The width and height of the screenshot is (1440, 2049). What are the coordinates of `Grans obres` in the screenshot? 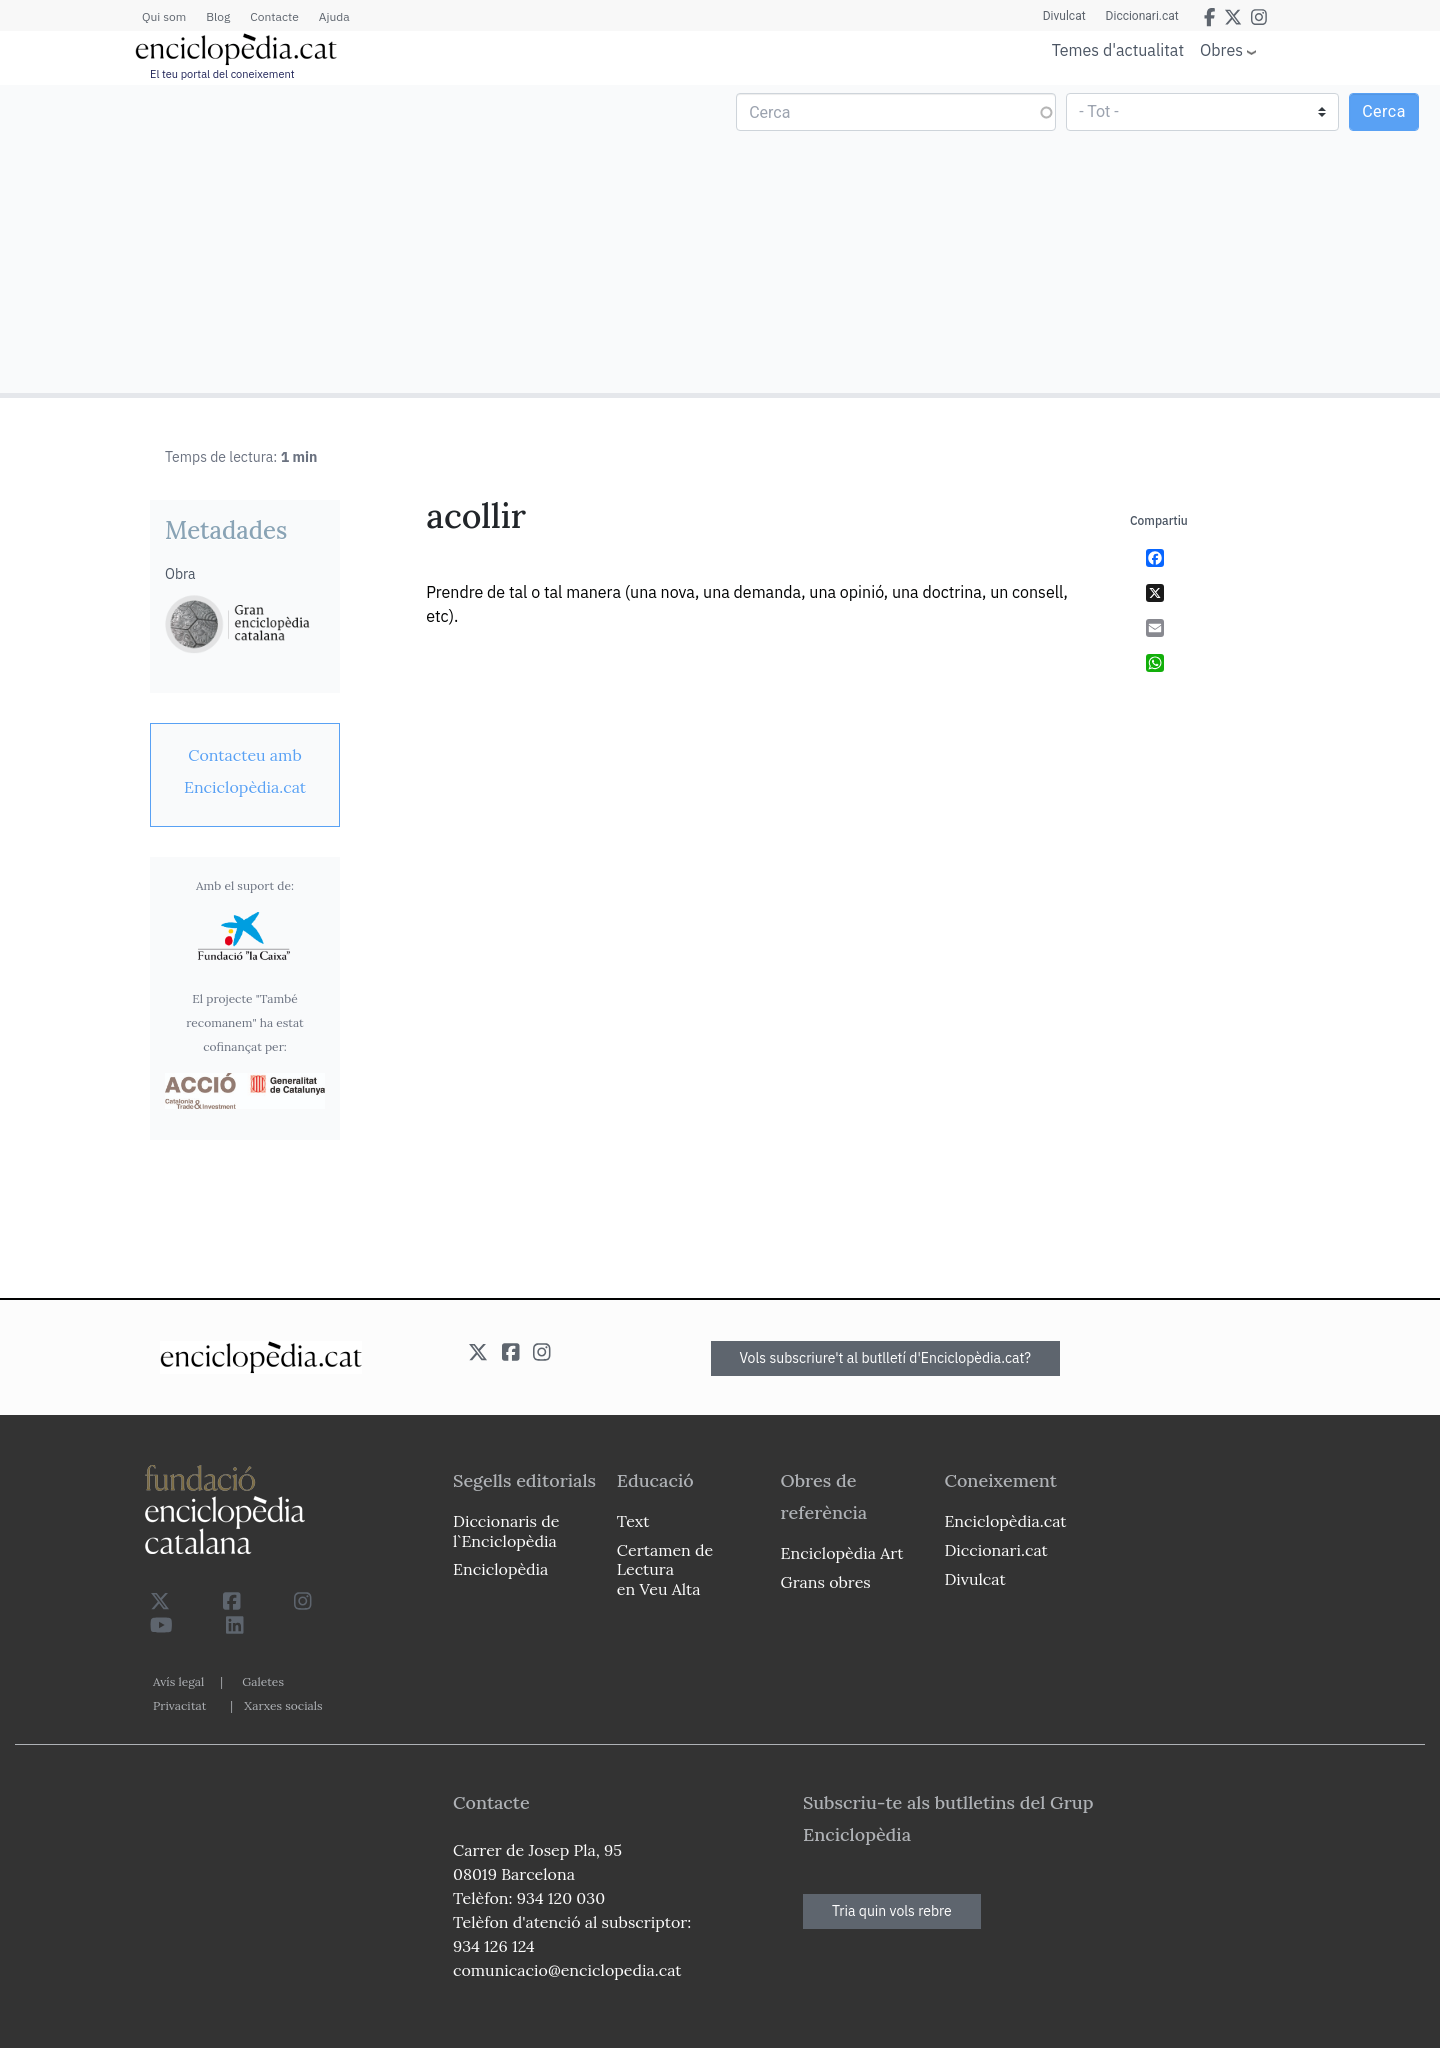 It's located at (826, 1582).